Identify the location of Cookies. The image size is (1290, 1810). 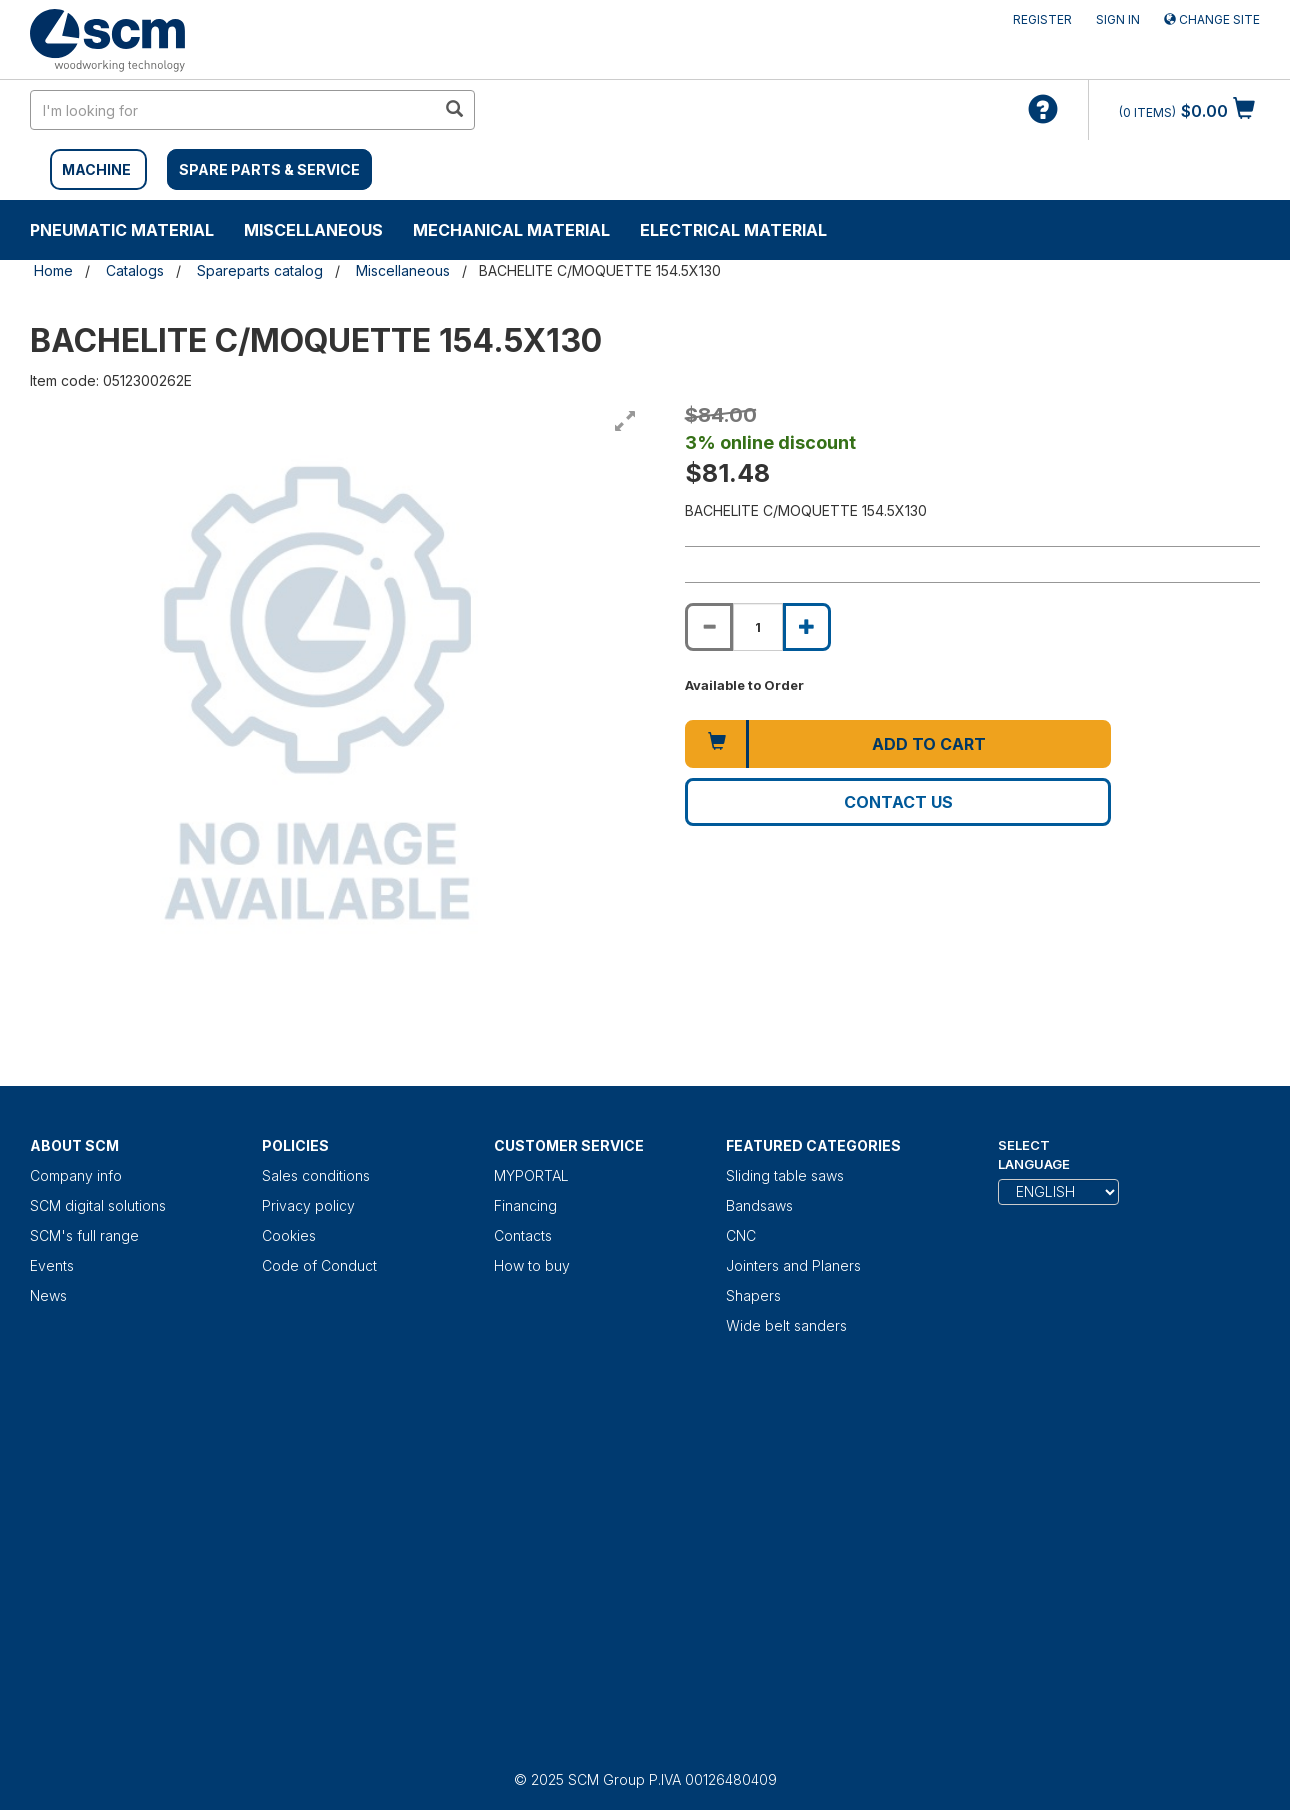
(289, 1235).